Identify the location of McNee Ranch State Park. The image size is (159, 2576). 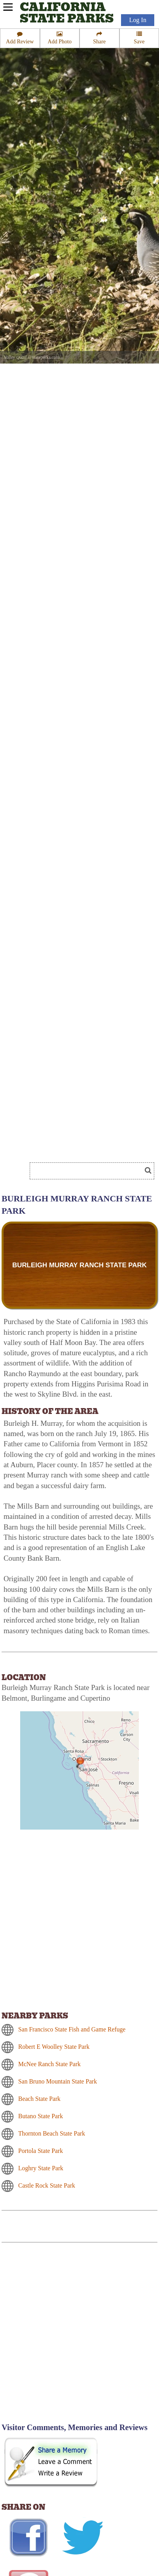
(49, 2064).